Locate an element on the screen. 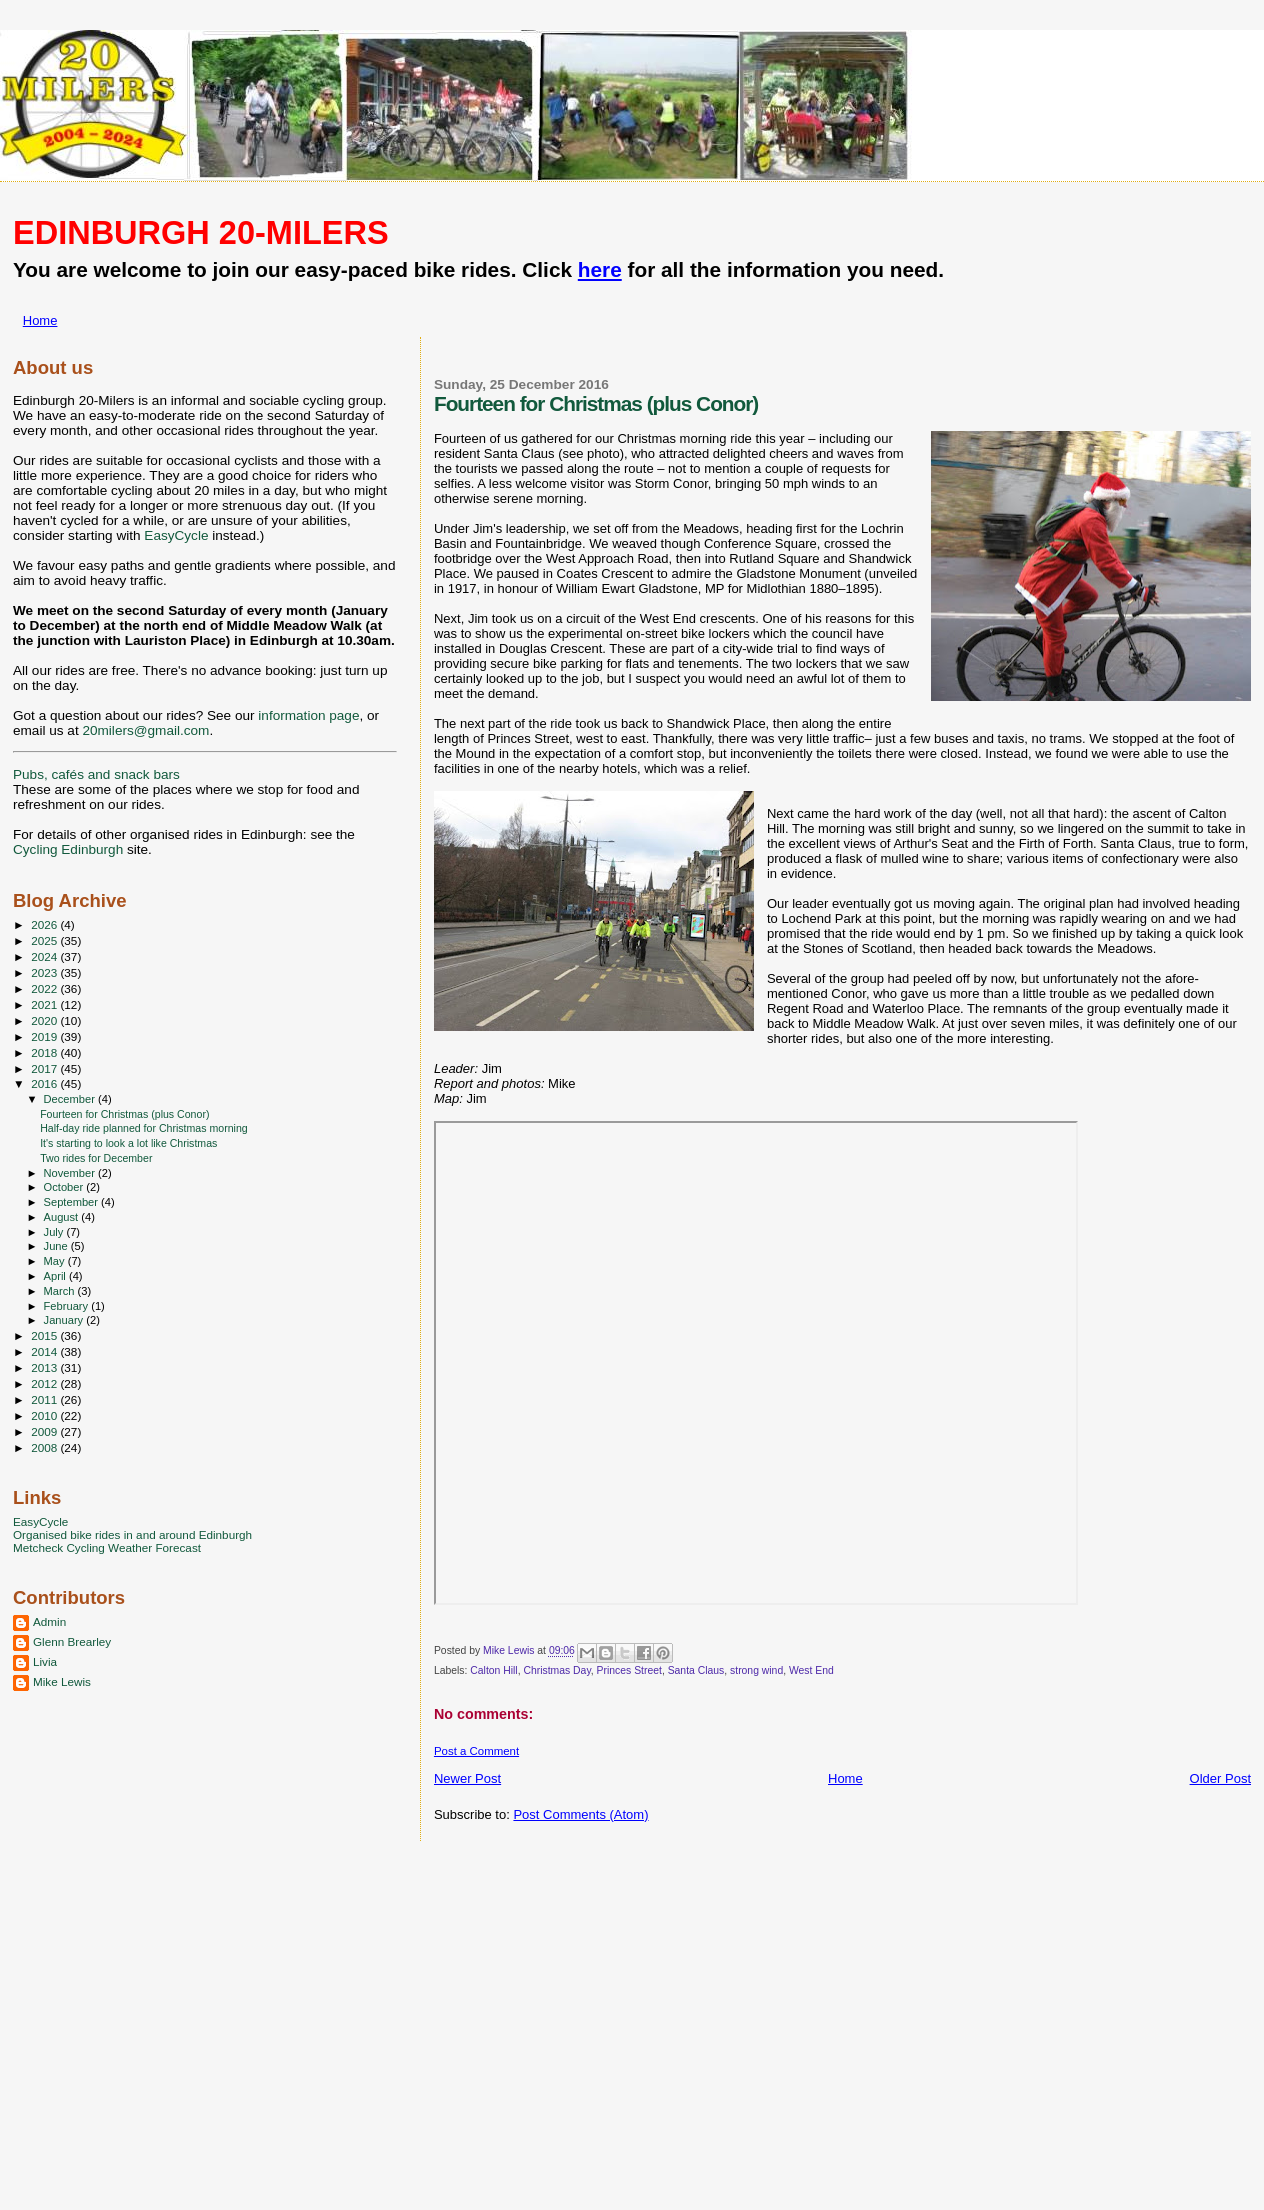 The width and height of the screenshot is (1264, 2210). 2018 is located at coordinates (45, 1052).